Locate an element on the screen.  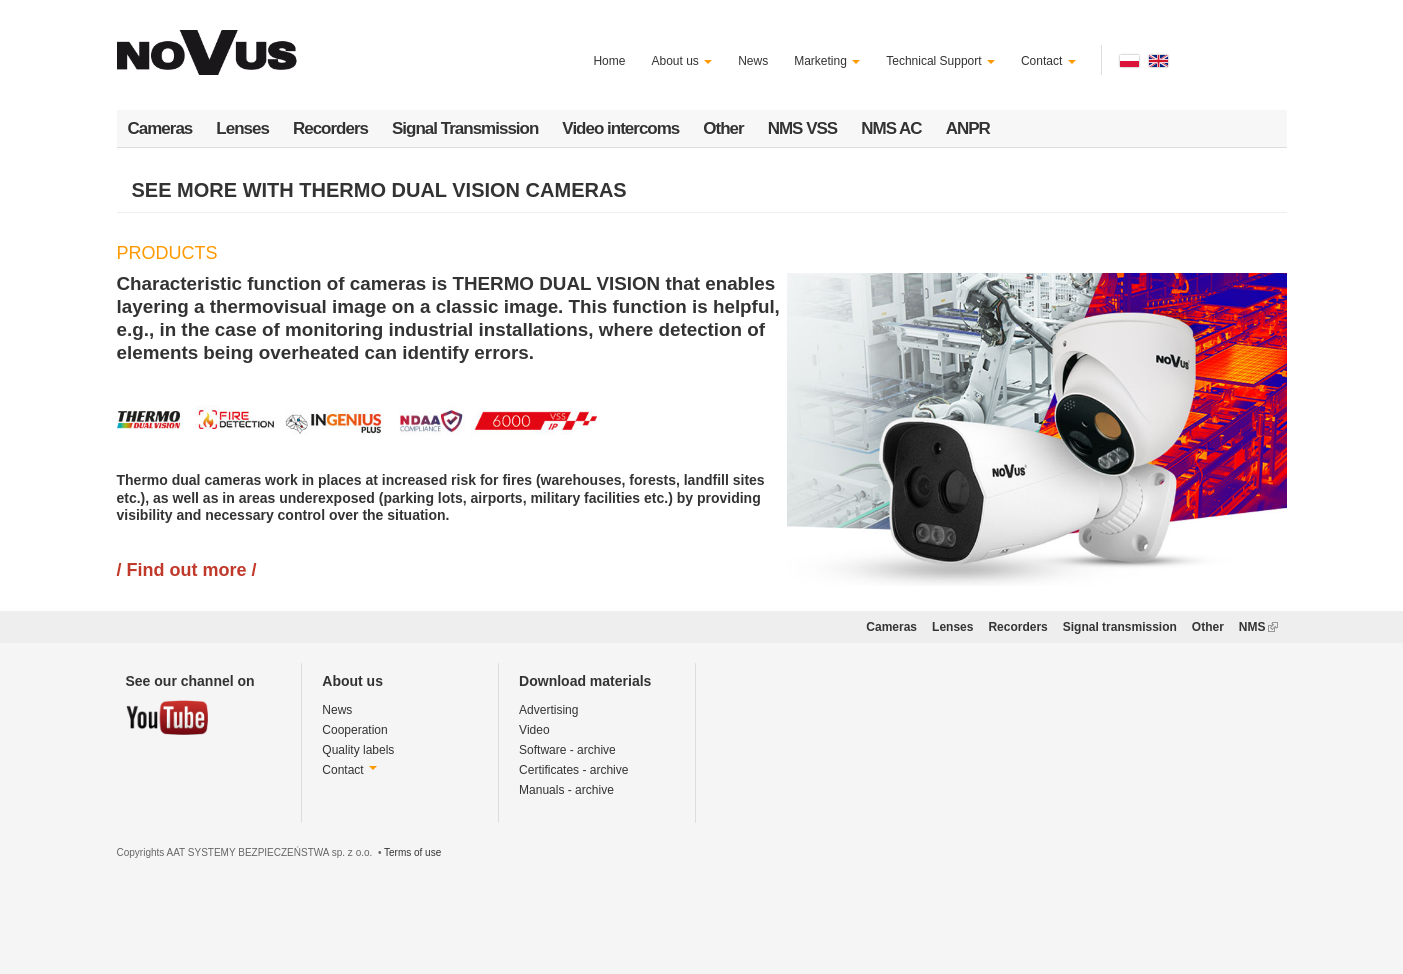
Video intercoms is located at coordinates (620, 128).